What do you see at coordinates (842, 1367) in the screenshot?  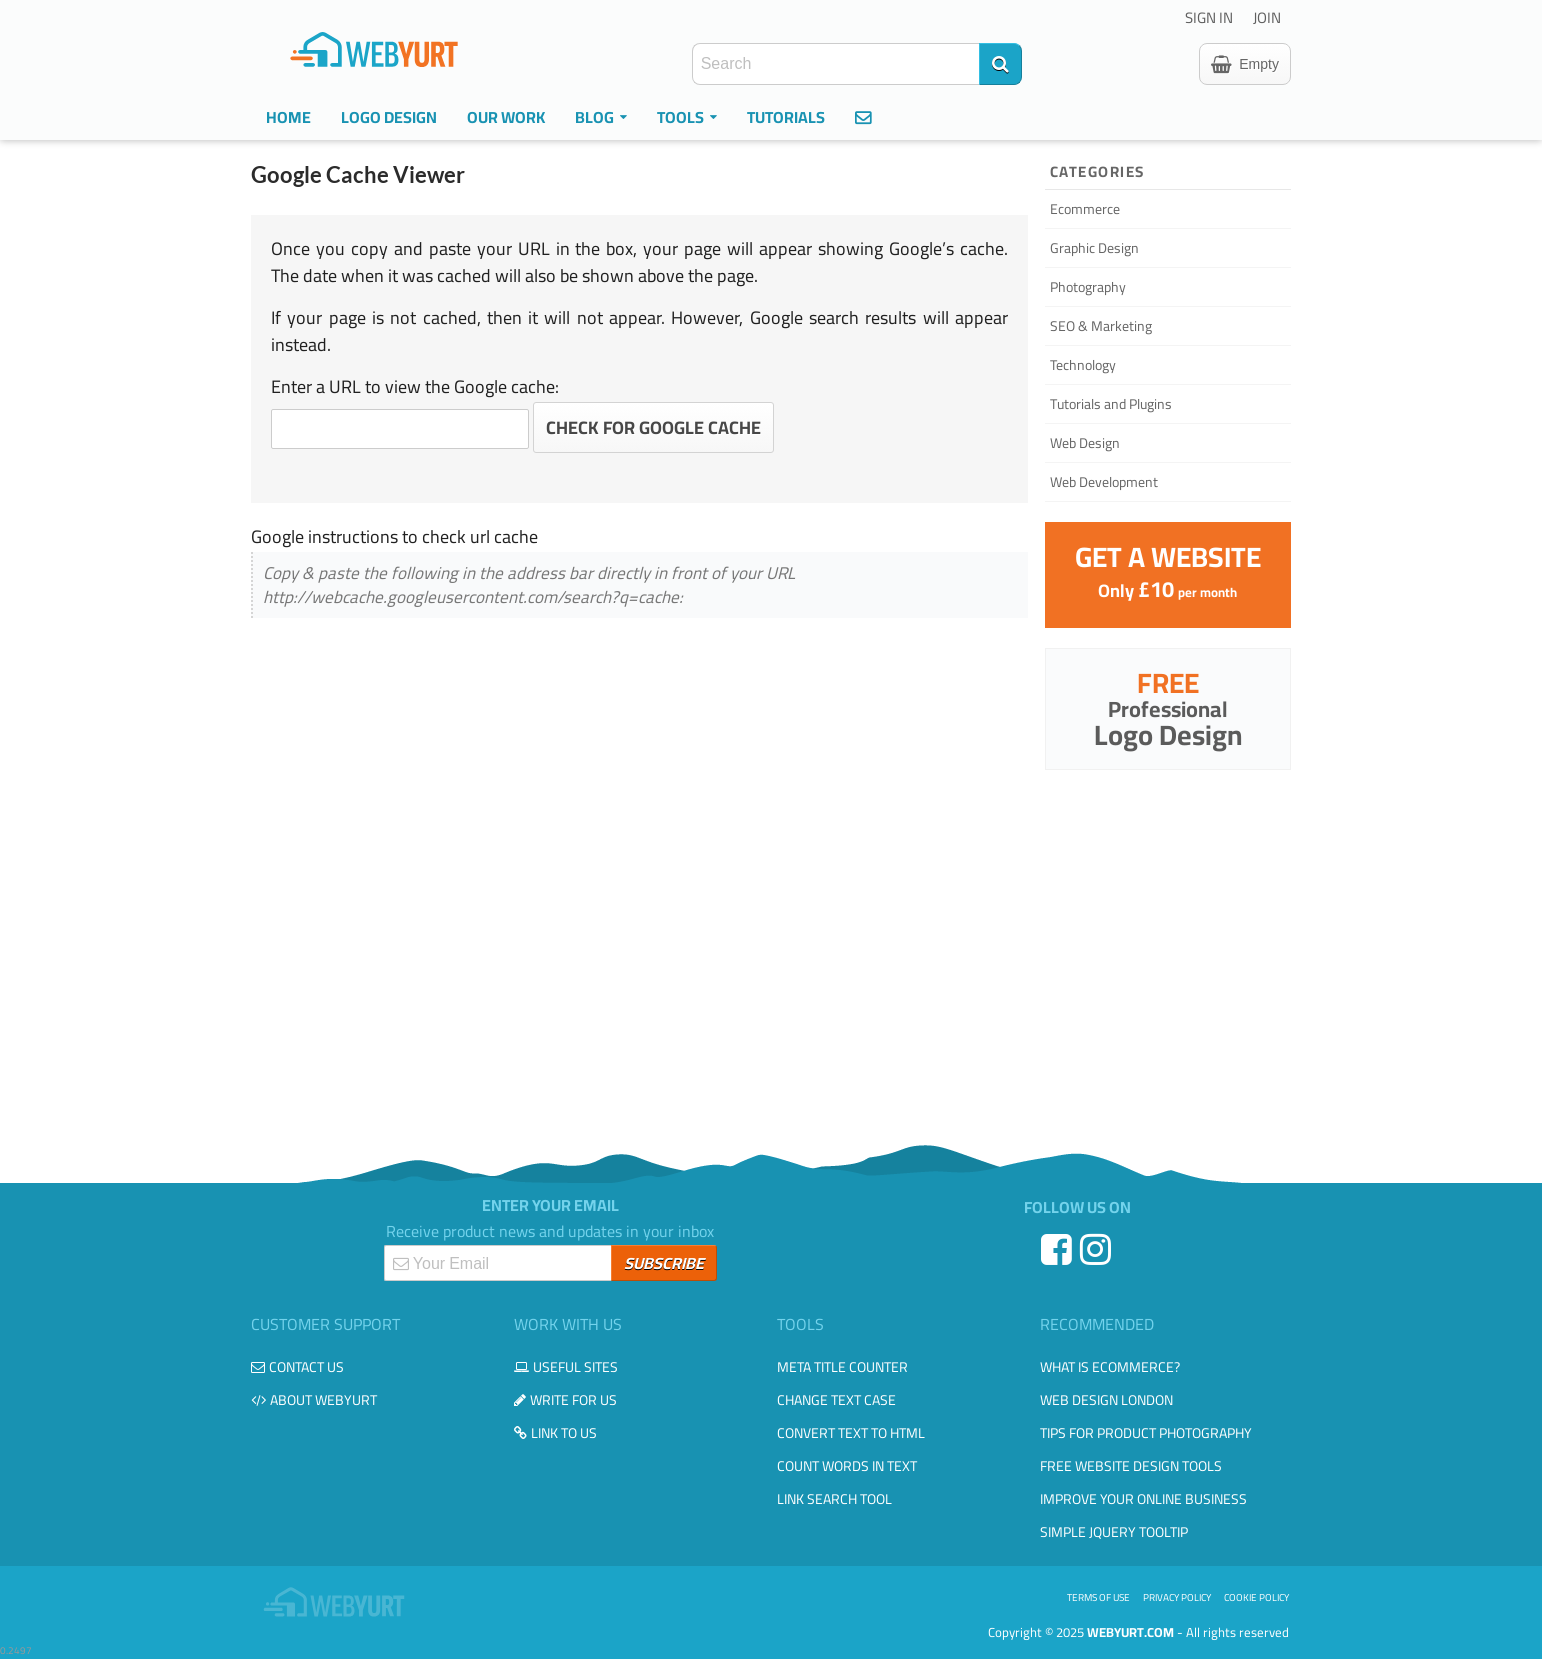 I see `Meta Title Counter` at bounding box center [842, 1367].